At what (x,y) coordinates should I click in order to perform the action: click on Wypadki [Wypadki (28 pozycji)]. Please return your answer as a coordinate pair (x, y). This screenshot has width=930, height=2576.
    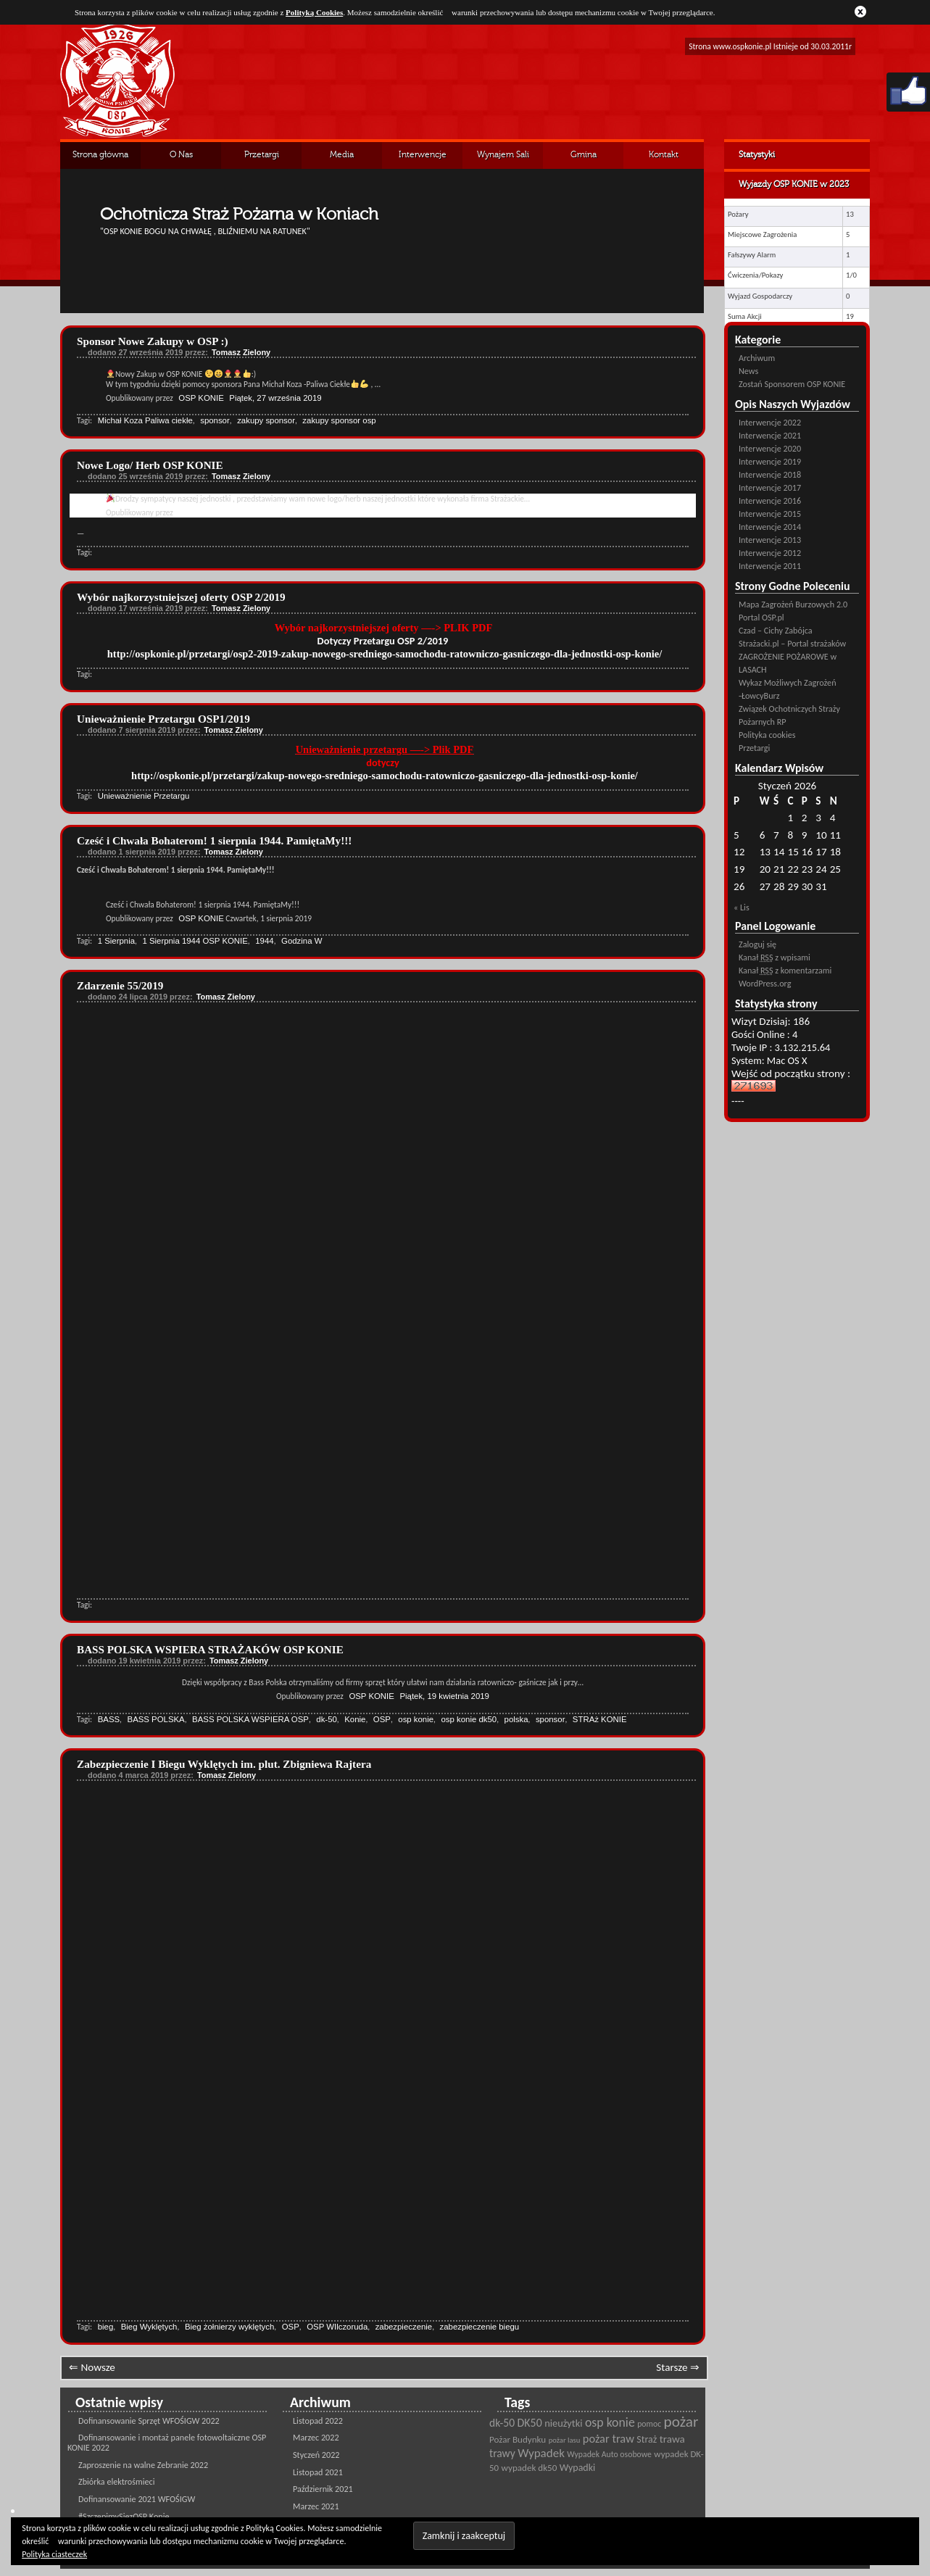
    Looking at the image, I should click on (577, 2467).